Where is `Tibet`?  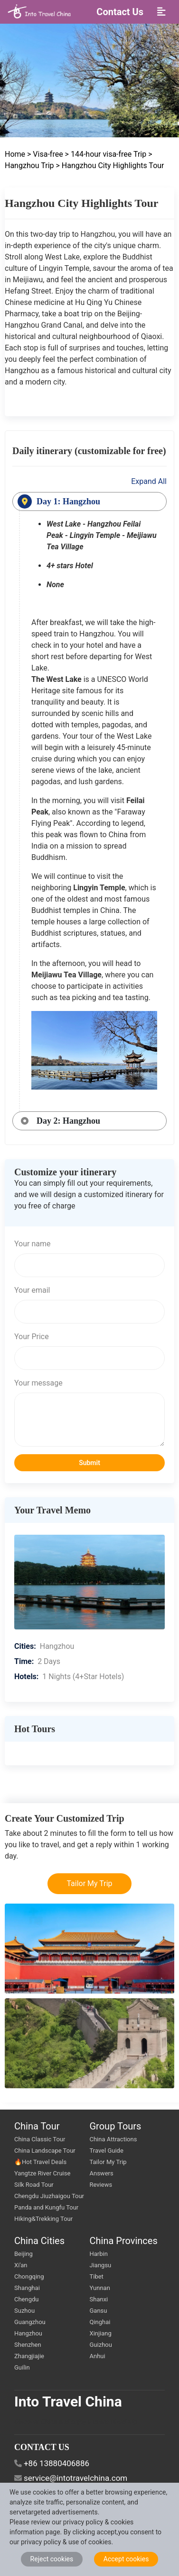 Tibet is located at coordinates (97, 2276).